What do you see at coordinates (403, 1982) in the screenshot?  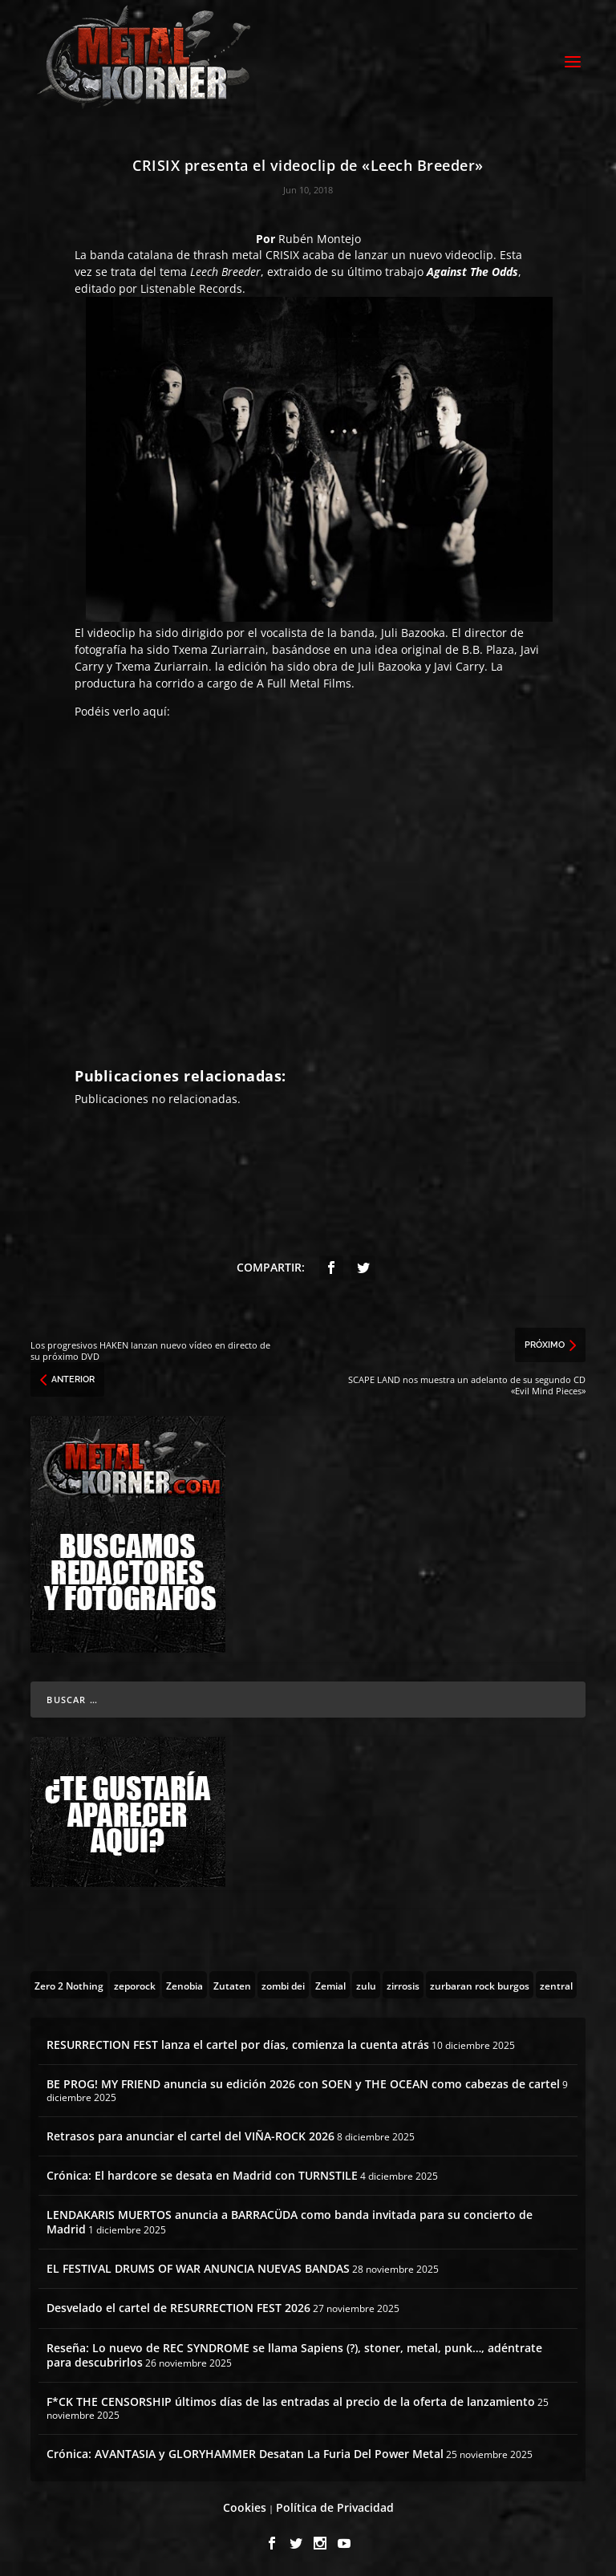 I see `[zirrosis (2 topics)]` at bounding box center [403, 1982].